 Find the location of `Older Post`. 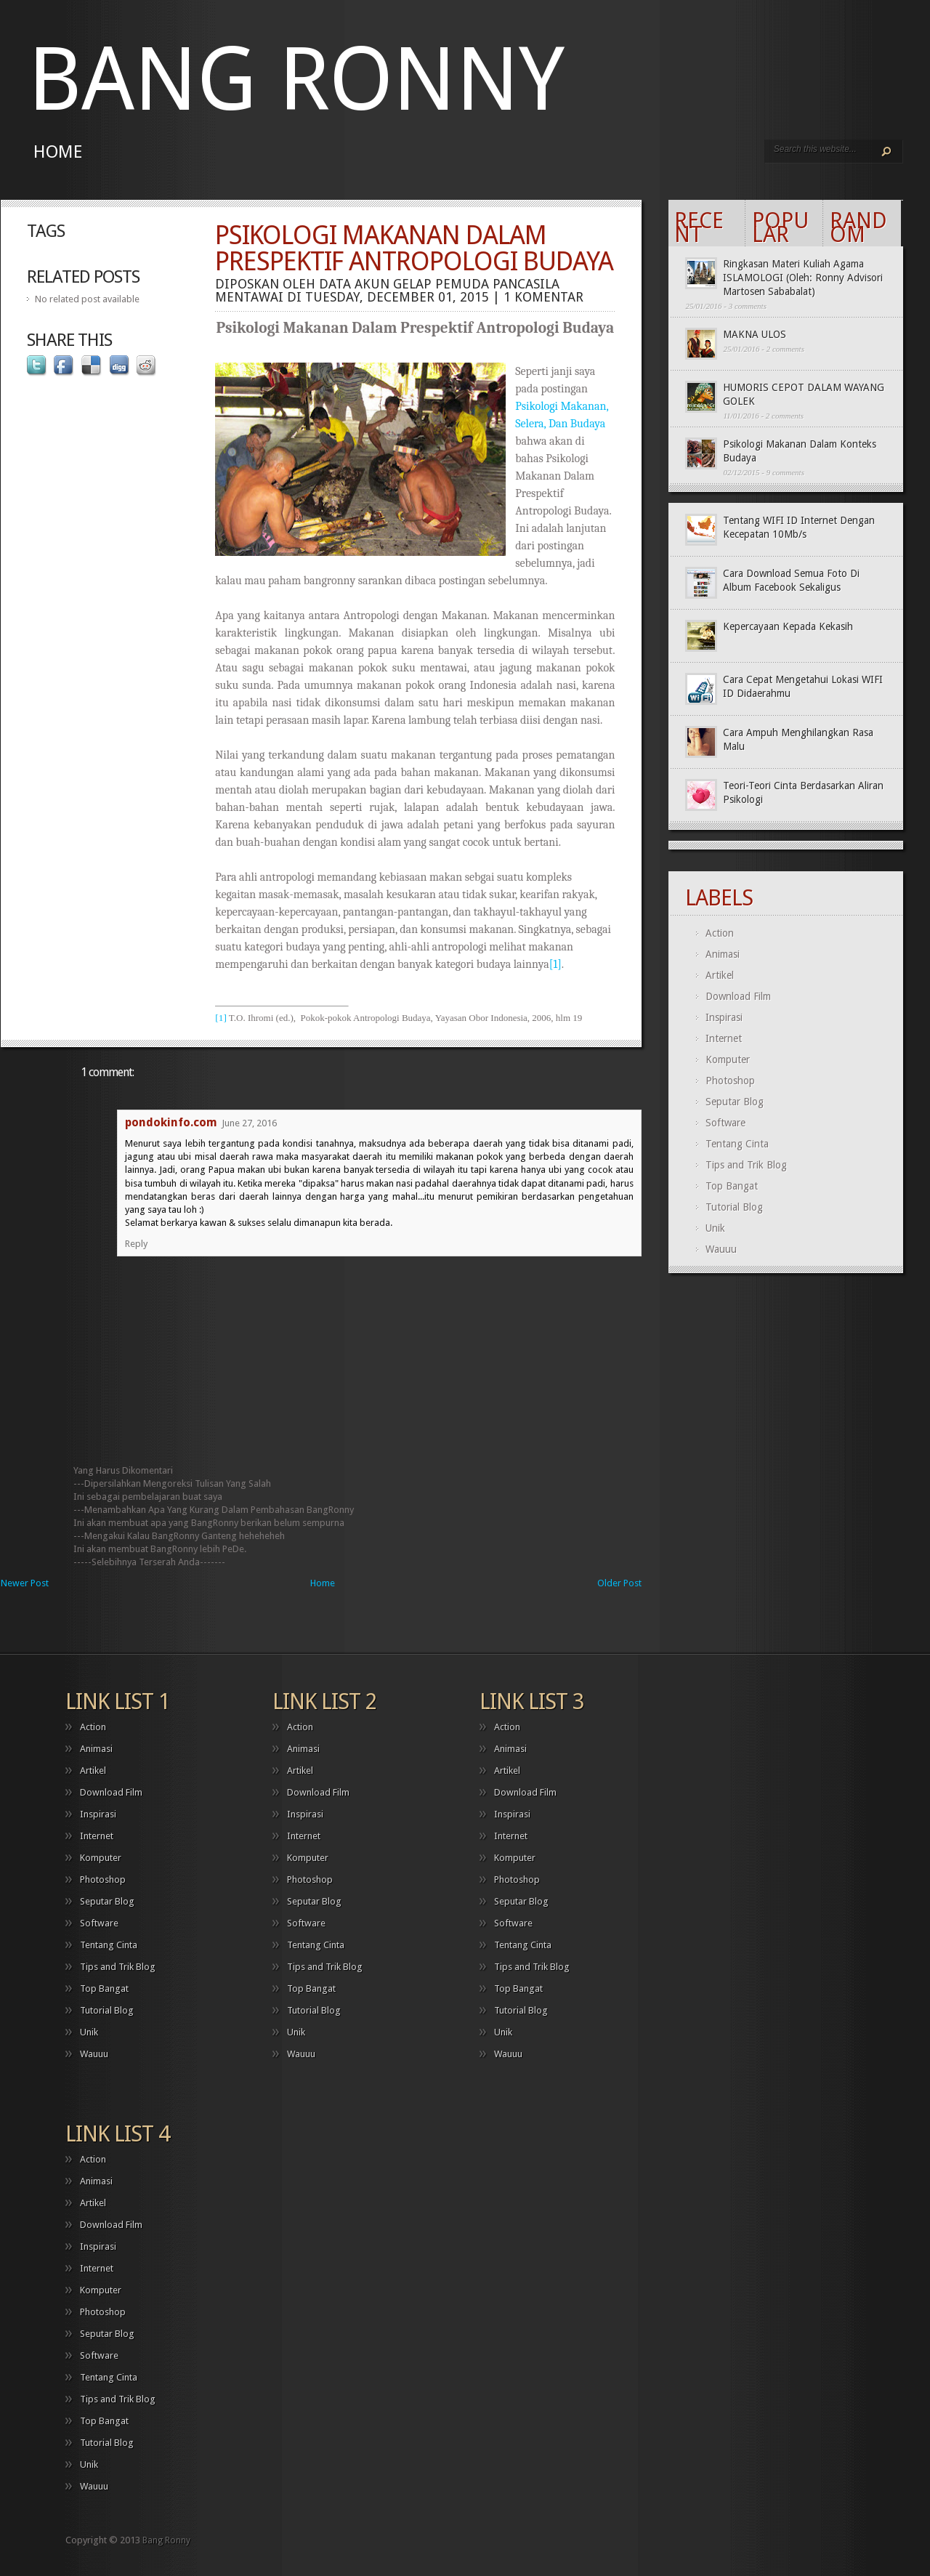

Older Post is located at coordinates (619, 1583).